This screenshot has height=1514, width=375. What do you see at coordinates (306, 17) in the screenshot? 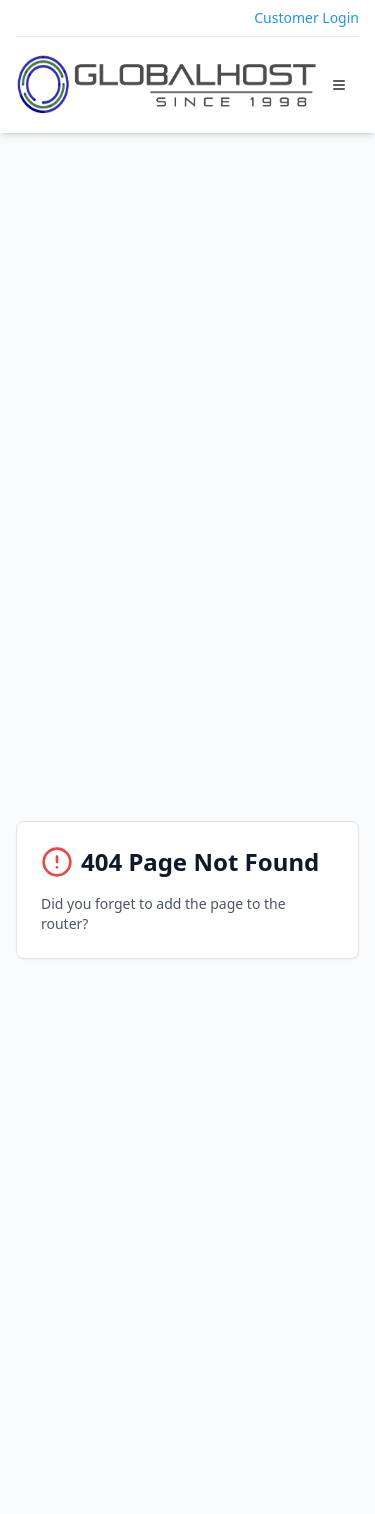
I see `Customer Login` at bounding box center [306, 17].